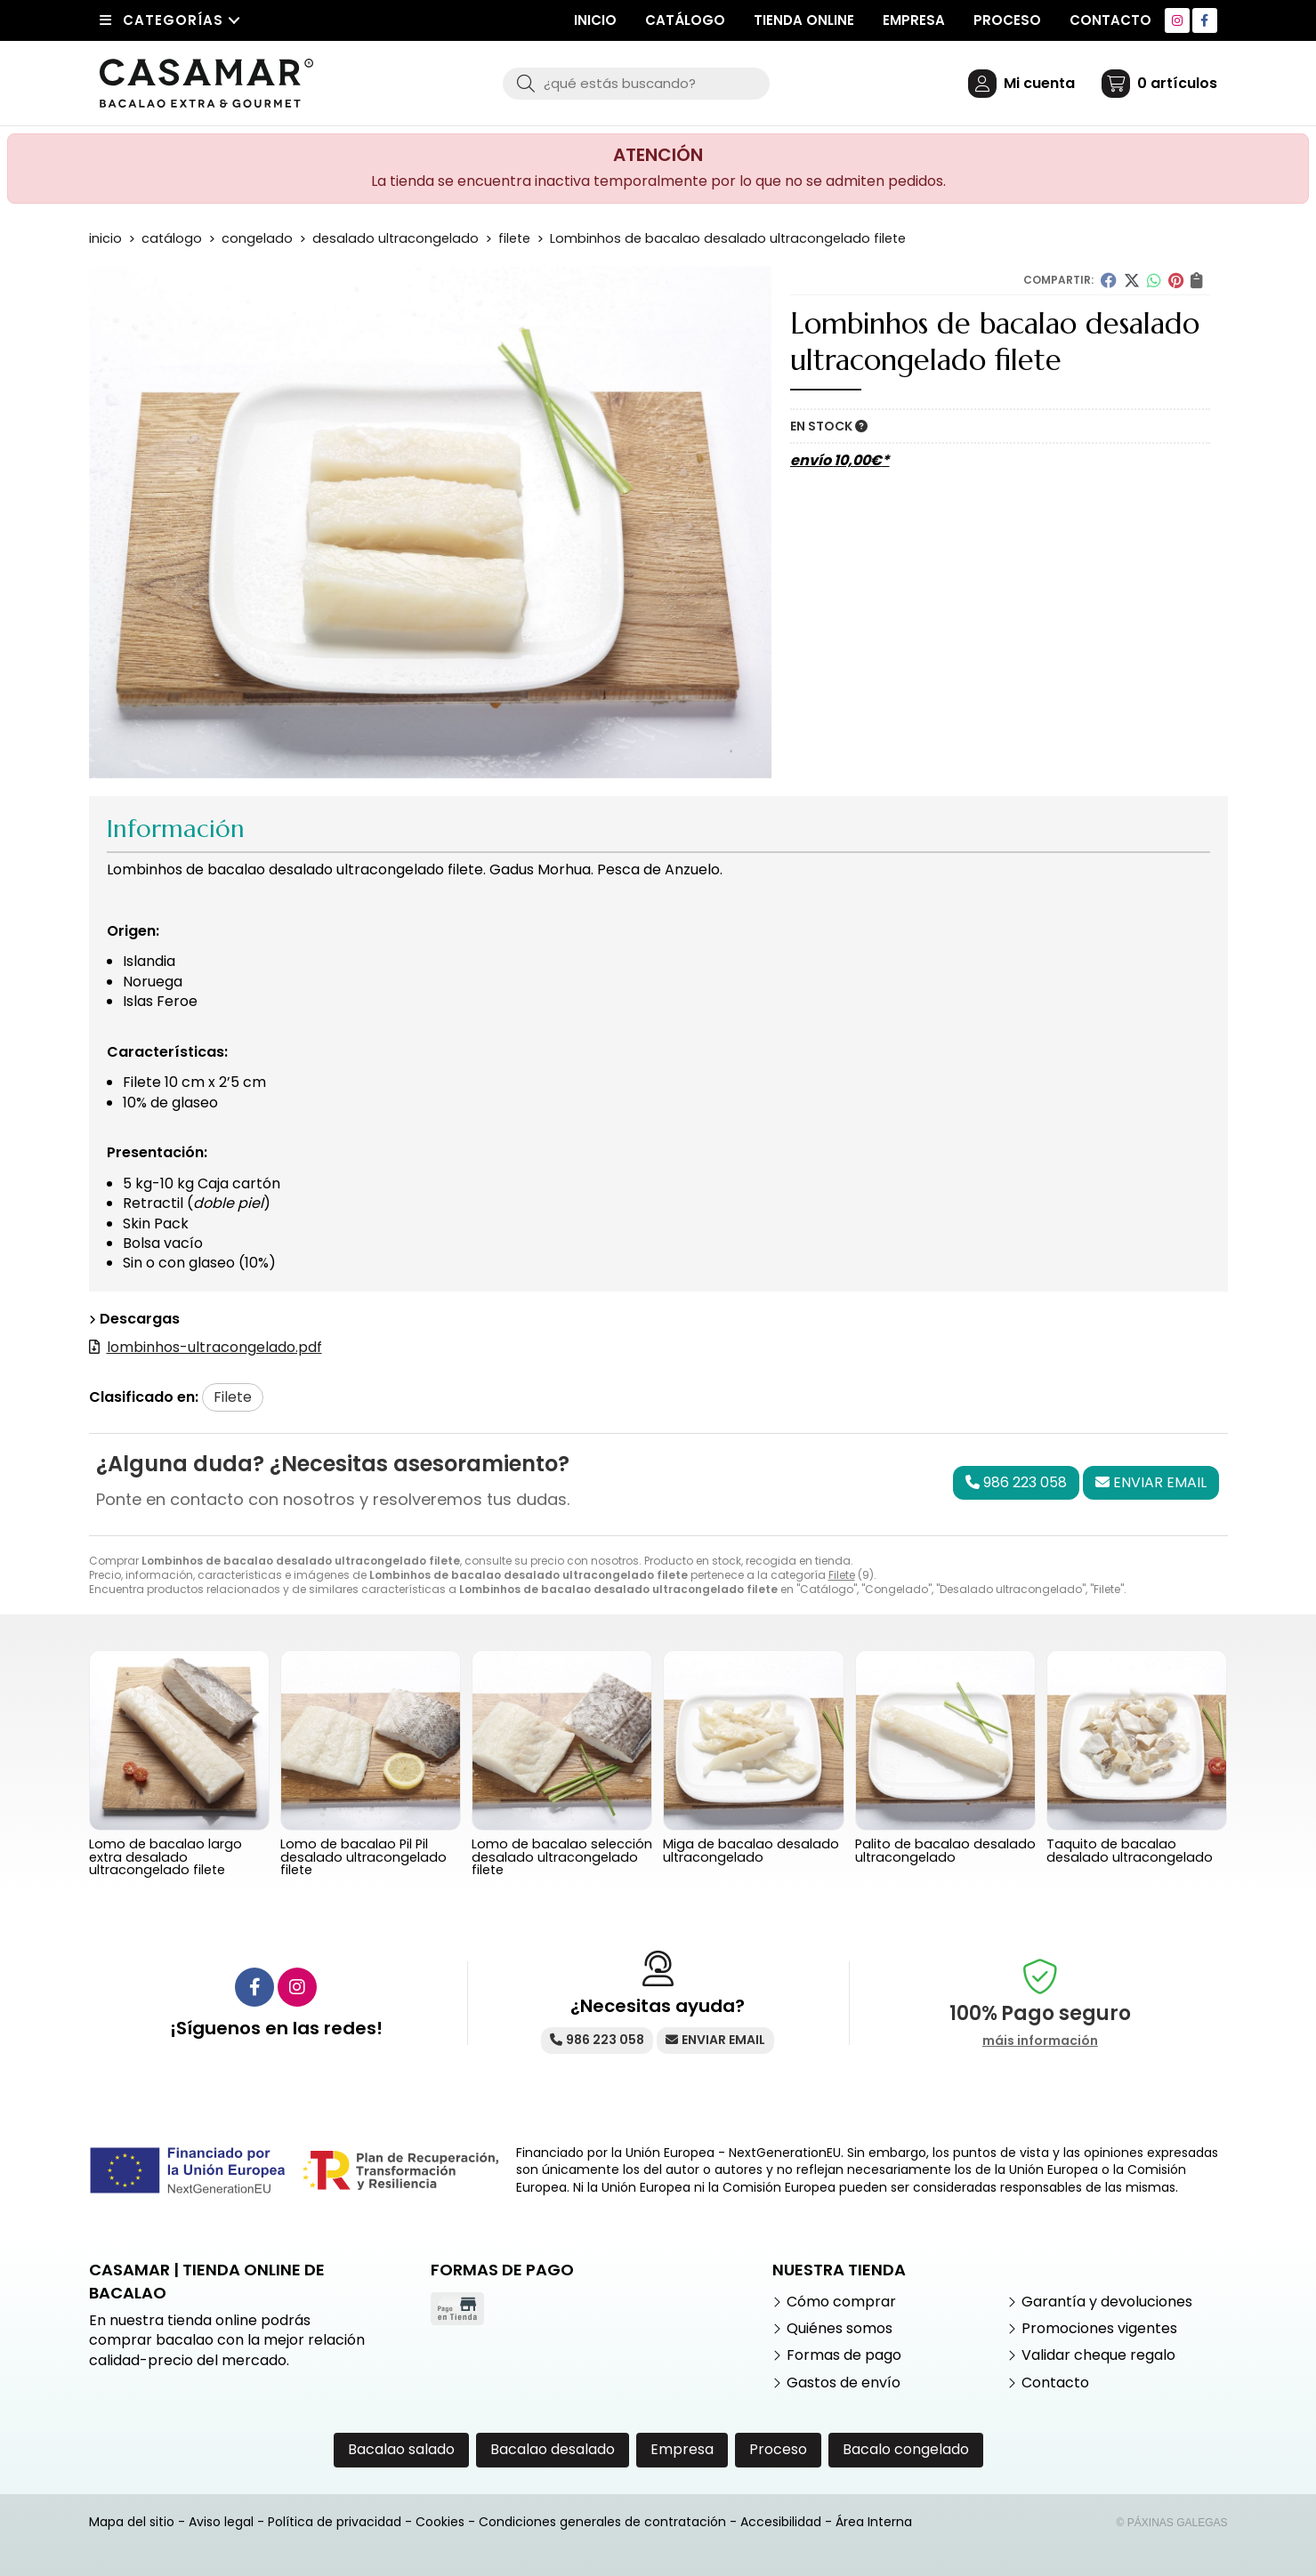  What do you see at coordinates (552, 2449) in the screenshot?
I see `Bacalao desalado` at bounding box center [552, 2449].